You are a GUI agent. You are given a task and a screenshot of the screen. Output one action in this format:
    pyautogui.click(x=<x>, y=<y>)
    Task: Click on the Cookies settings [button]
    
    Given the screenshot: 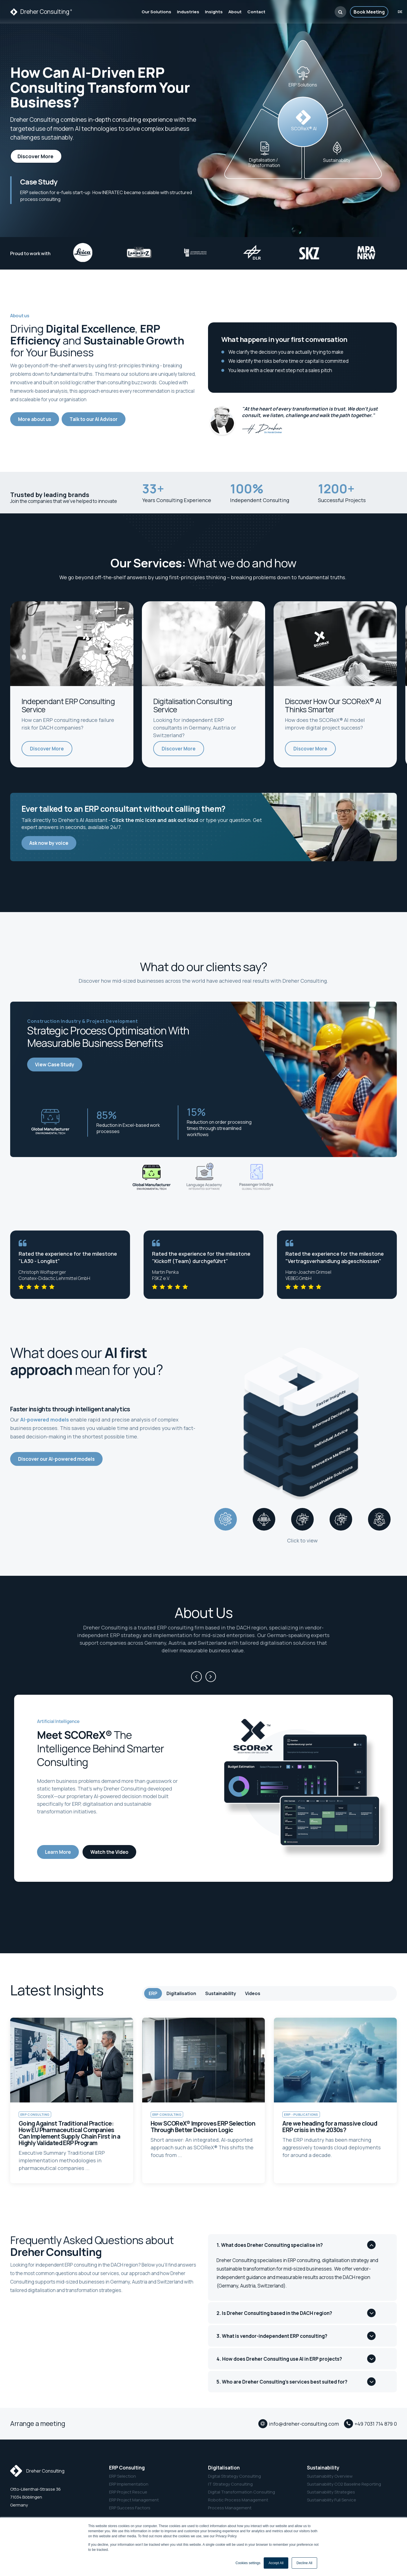 What is the action you would take?
    pyautogui.click(x=247, y=2563)
    